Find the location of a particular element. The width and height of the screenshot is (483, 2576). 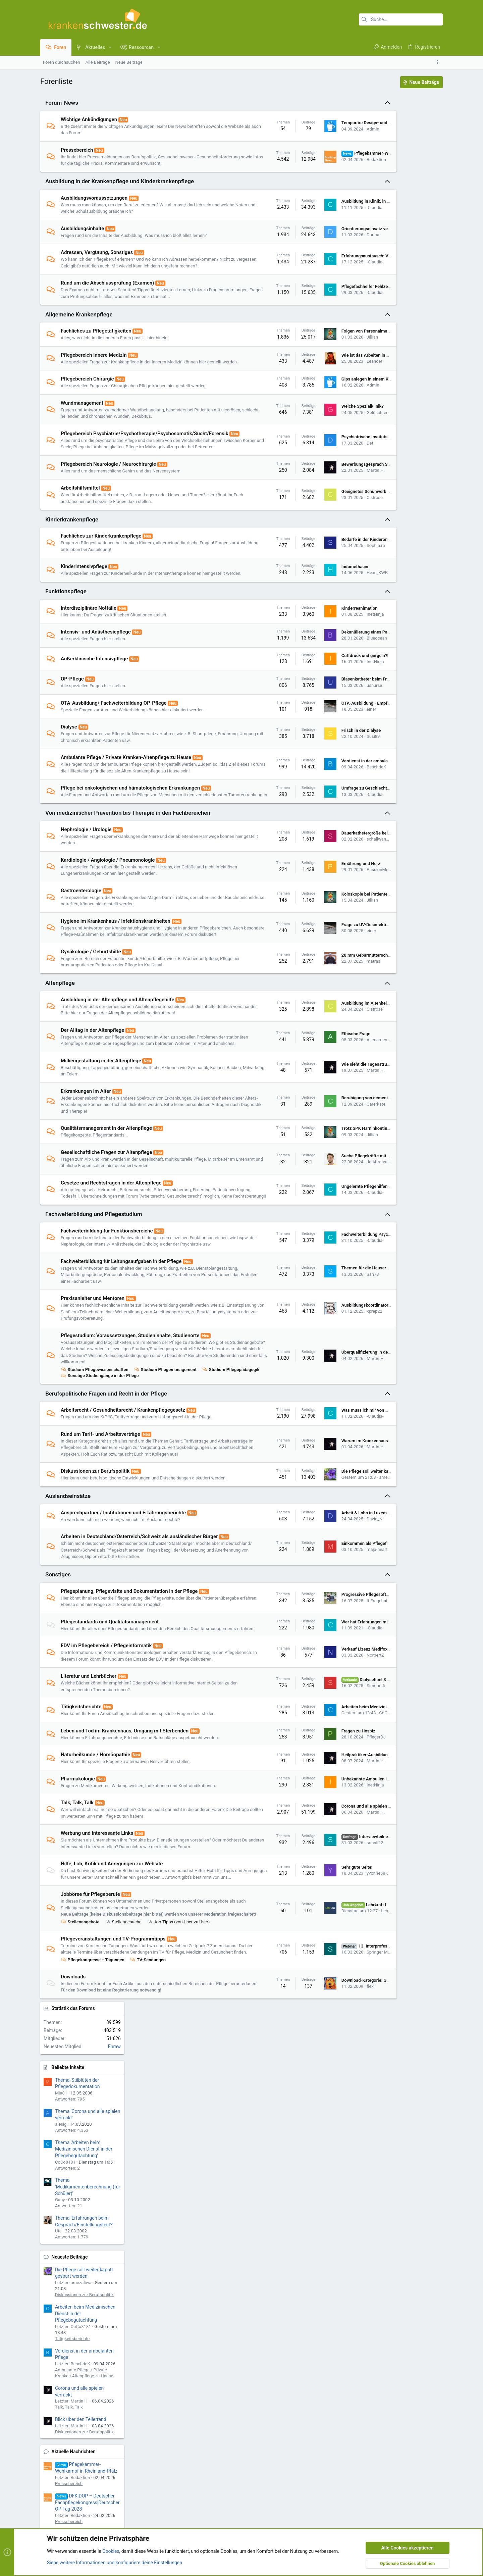

San78 is located at coordinates (328, 1359).